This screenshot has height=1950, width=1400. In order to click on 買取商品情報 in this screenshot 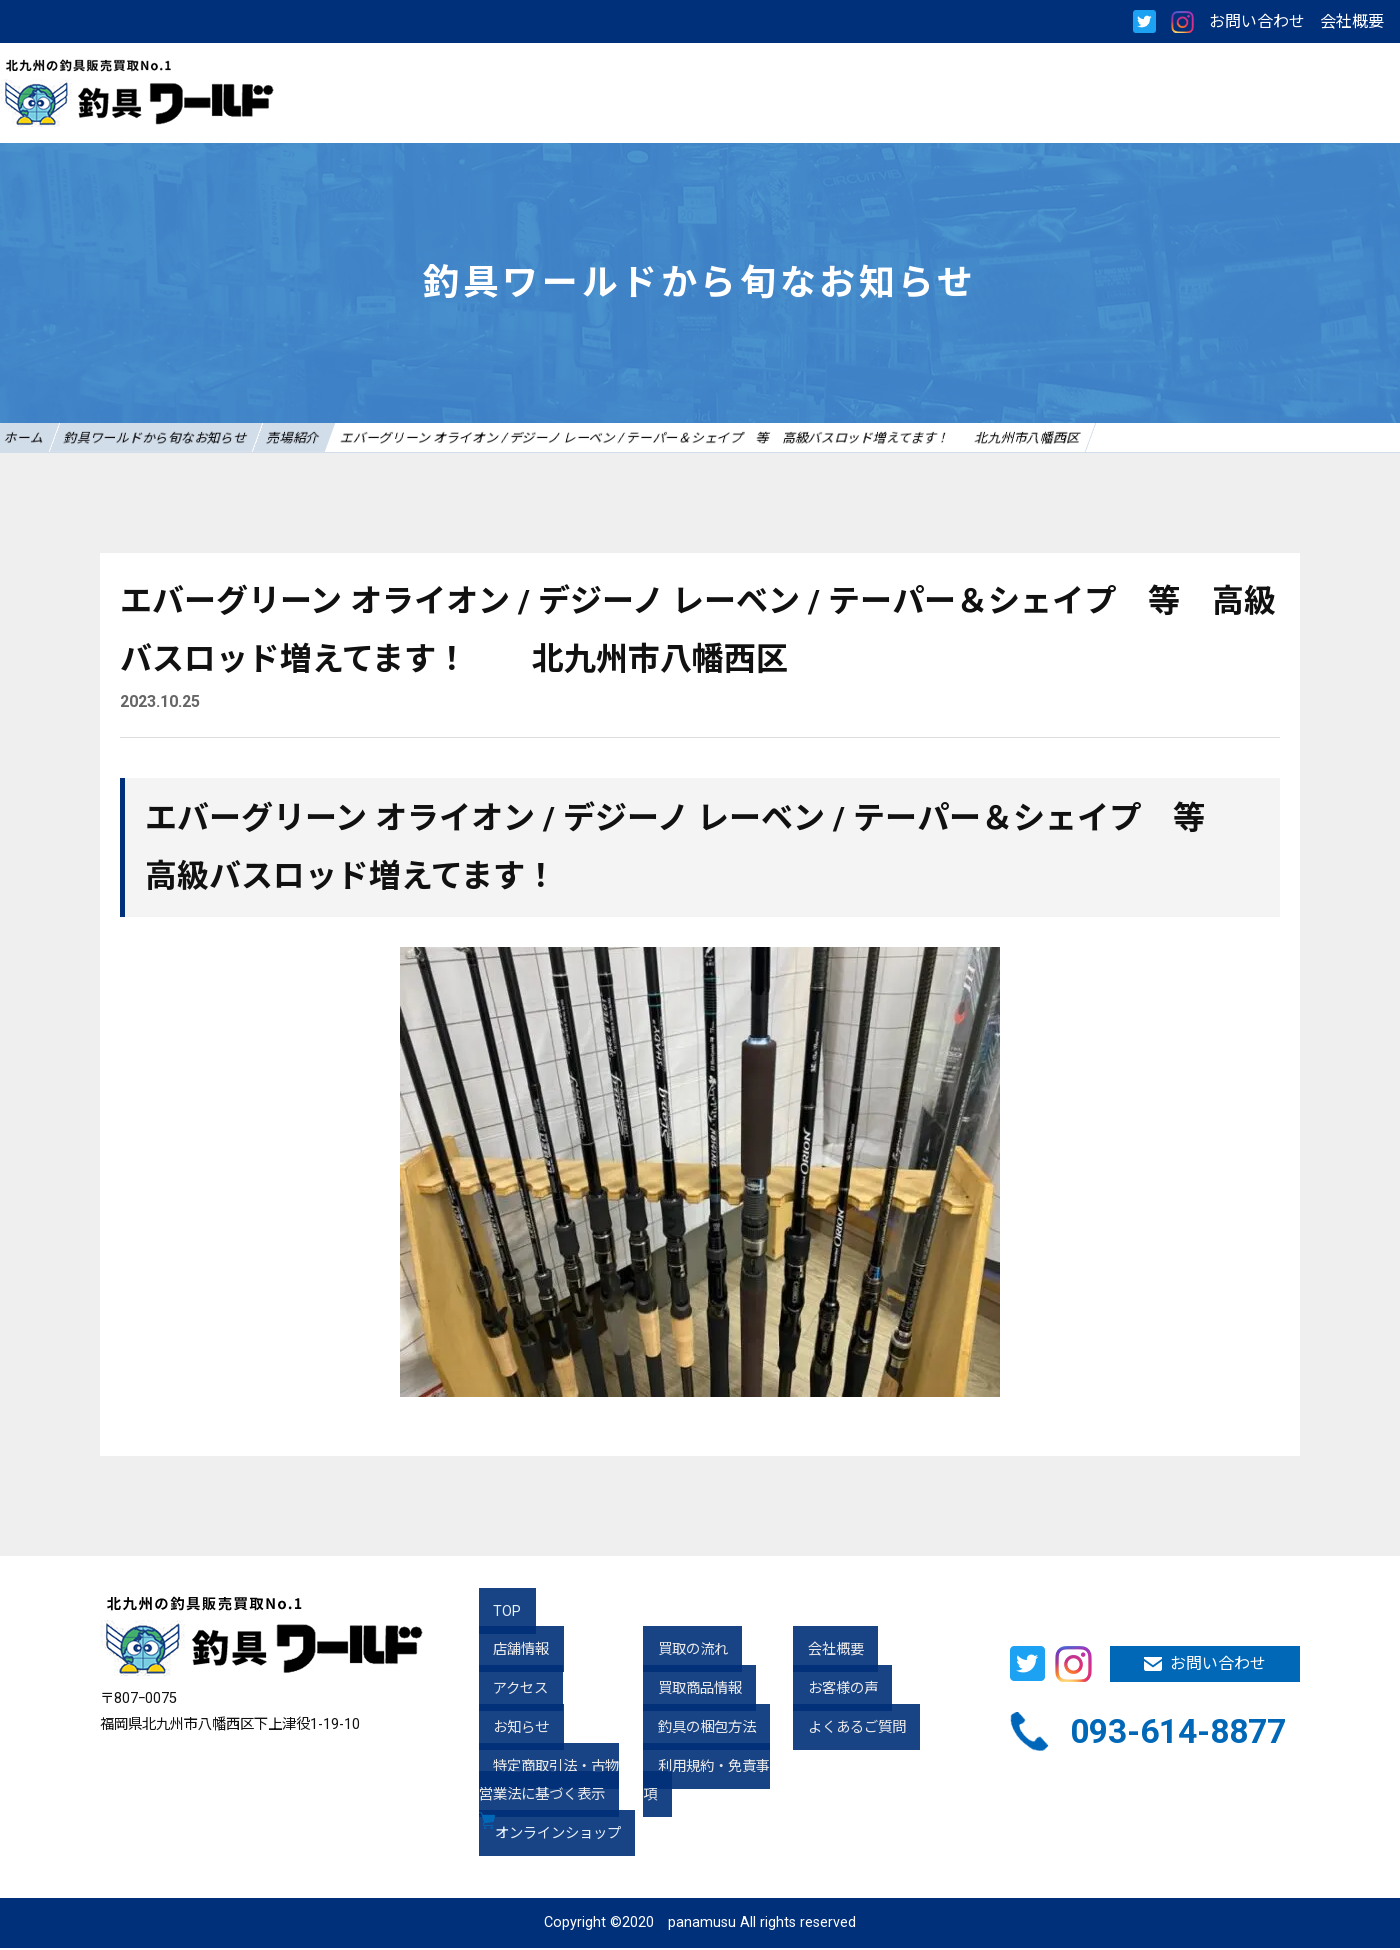, I will do `click(685, 1690)`.